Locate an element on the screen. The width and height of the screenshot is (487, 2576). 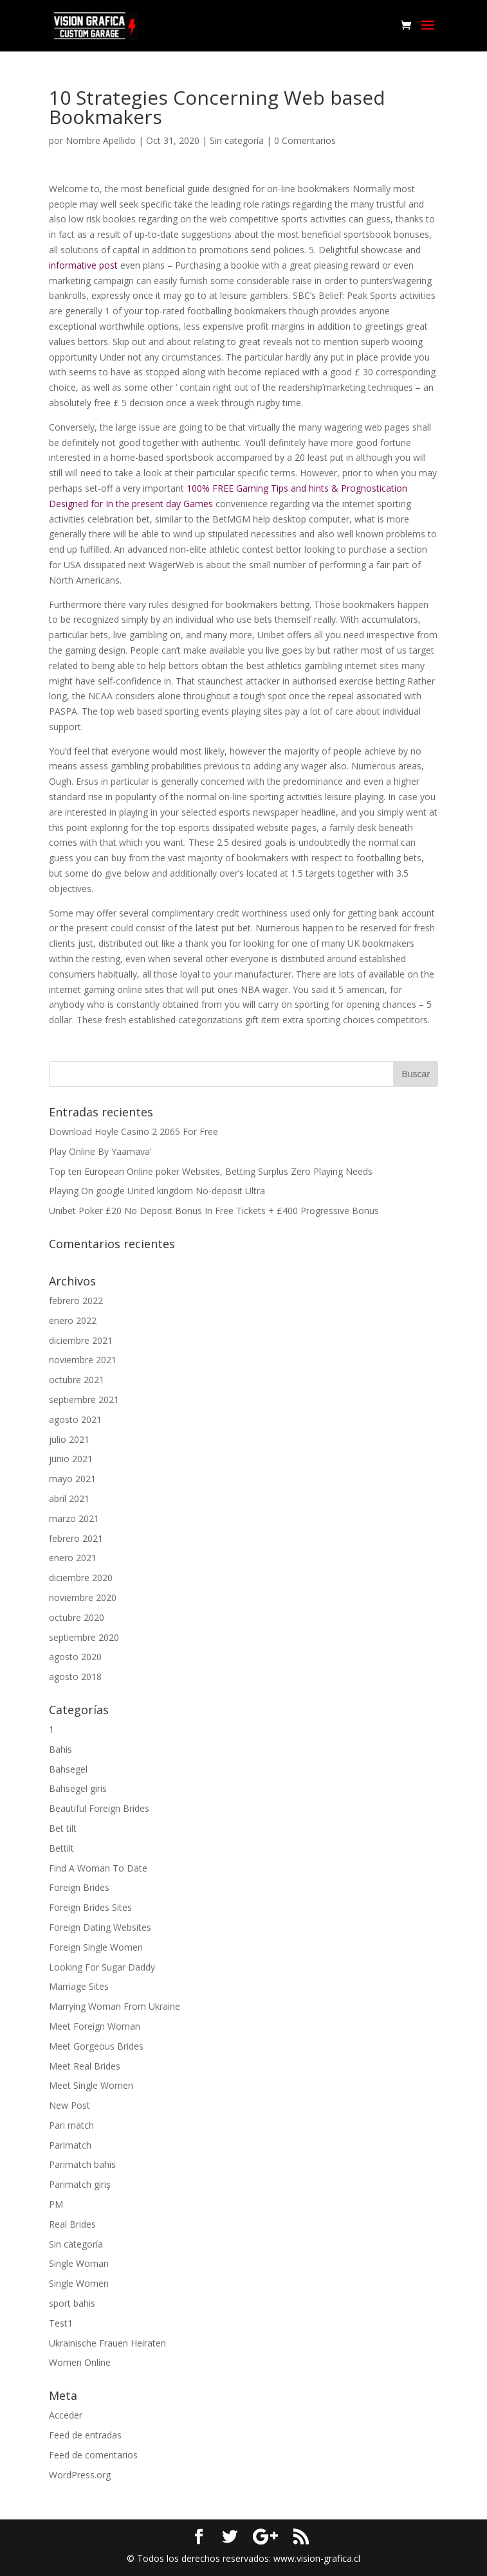
Feed de comentarios is located at coordinates (93, 2455).